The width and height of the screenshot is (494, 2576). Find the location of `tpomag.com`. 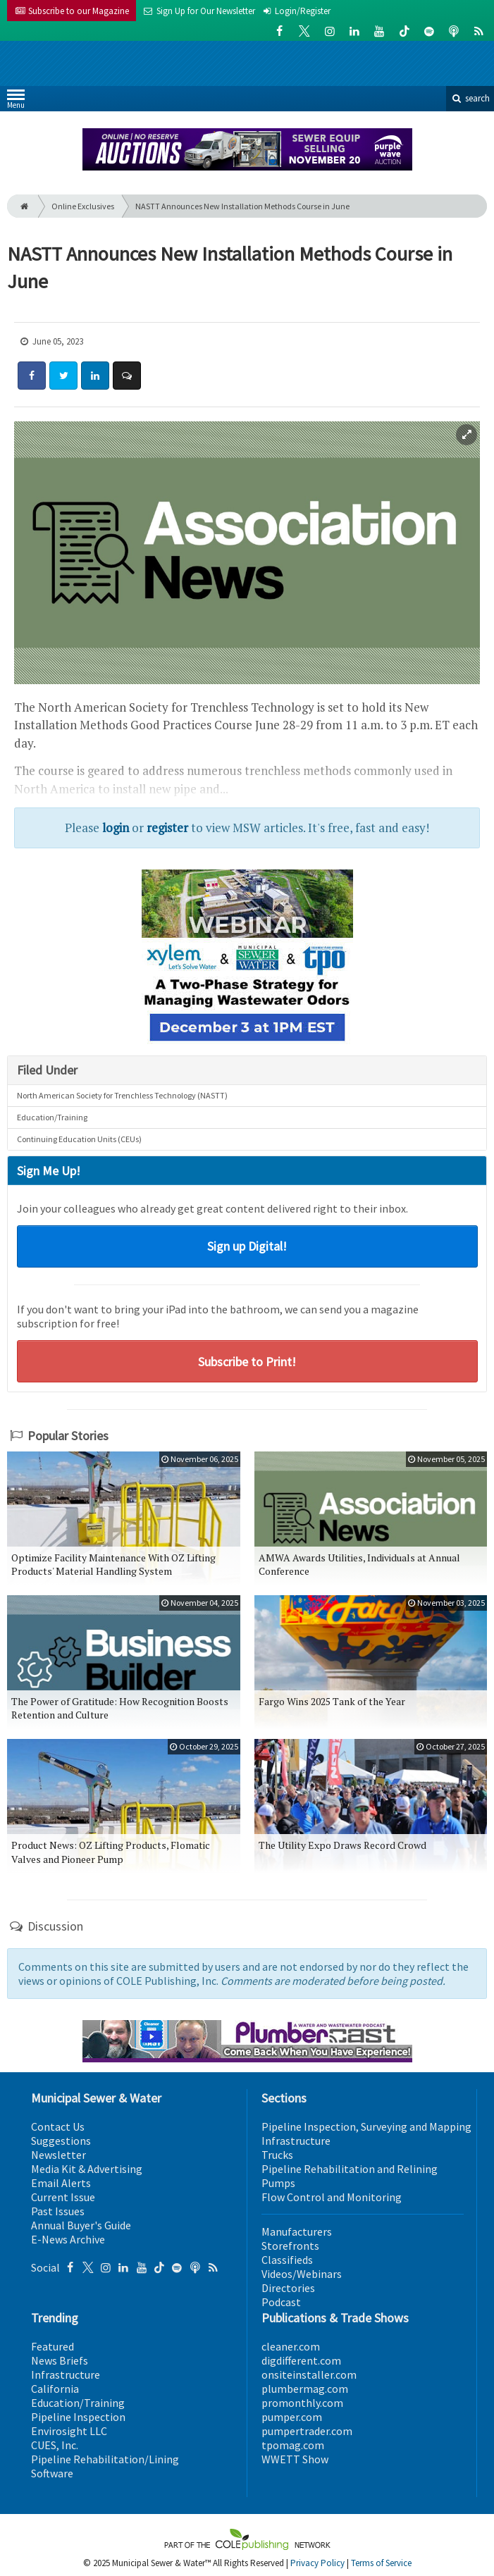

tpomag.com is located at coordinates (292, 2445).